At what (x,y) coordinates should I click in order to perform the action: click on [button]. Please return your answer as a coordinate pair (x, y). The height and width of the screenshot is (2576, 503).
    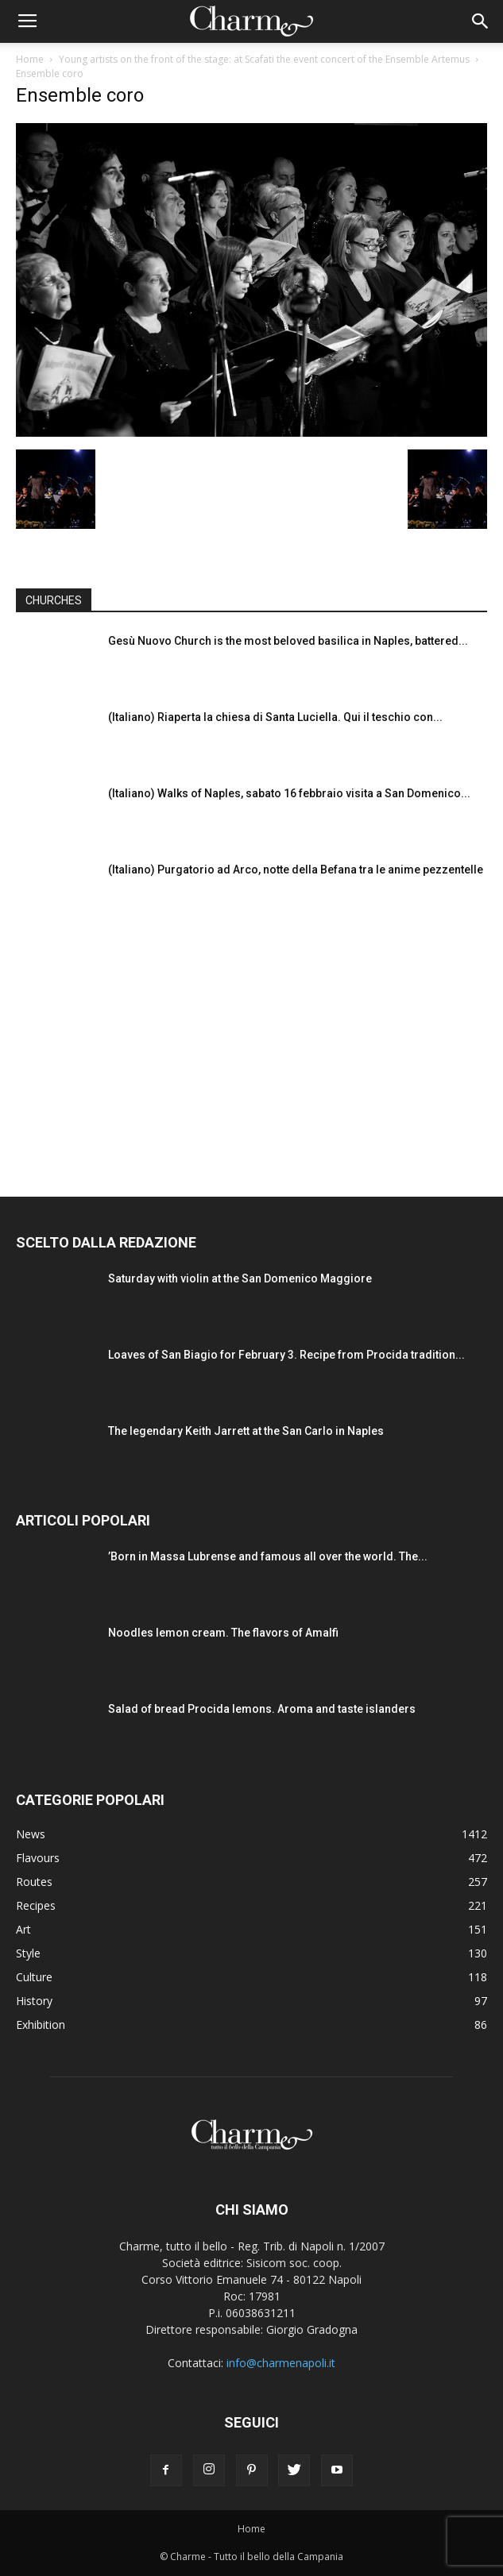
    Looking at the image, I should click on (481, 21).